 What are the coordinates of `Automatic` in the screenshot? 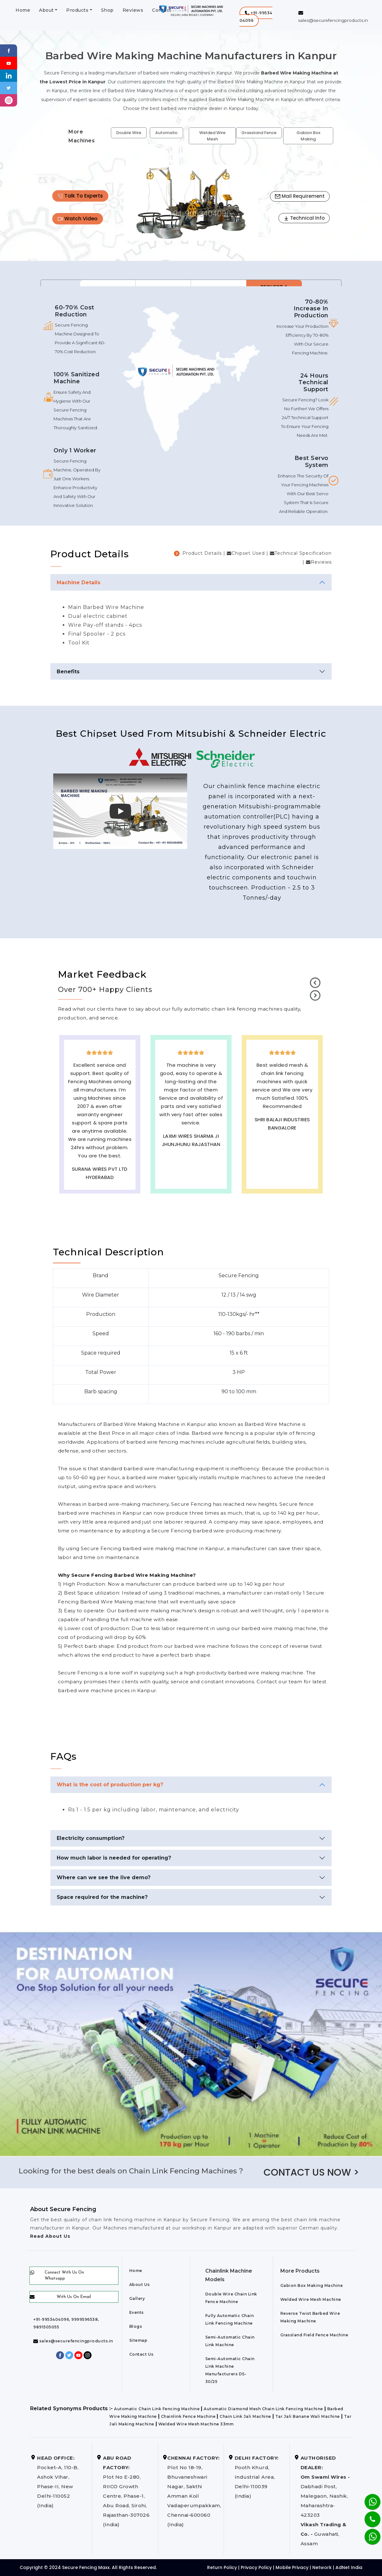 It's located at (166, 133).